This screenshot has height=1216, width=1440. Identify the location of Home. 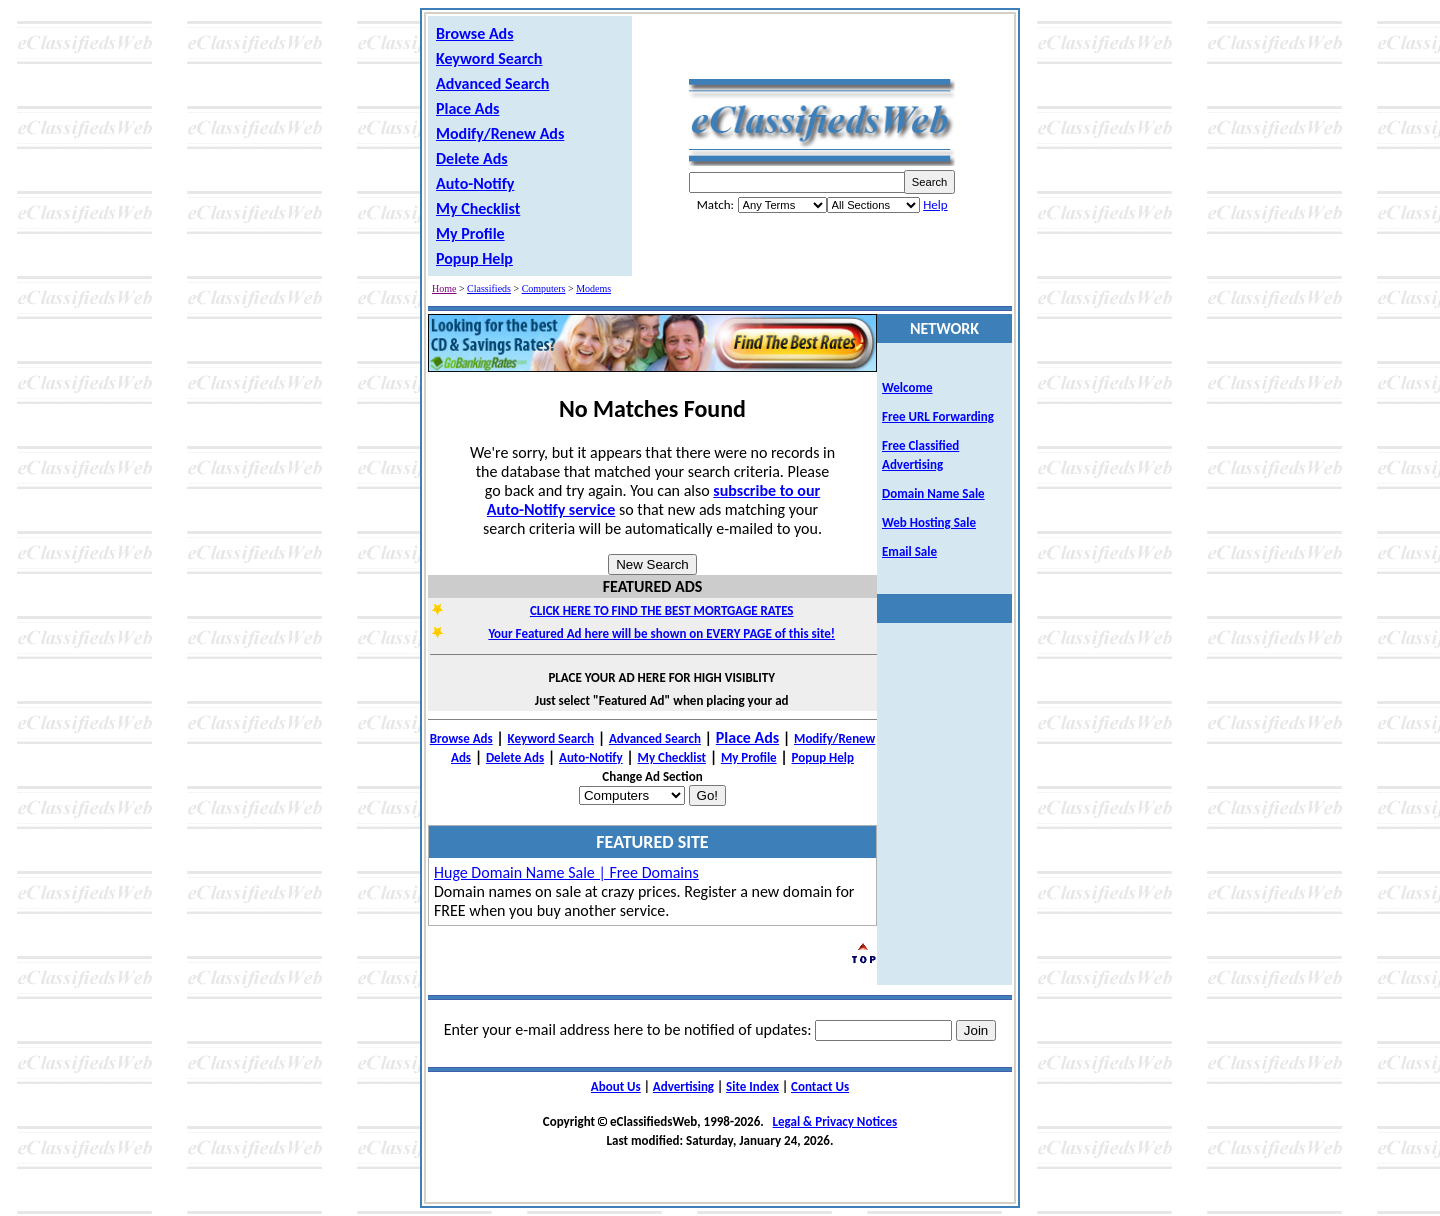
(444, 288).